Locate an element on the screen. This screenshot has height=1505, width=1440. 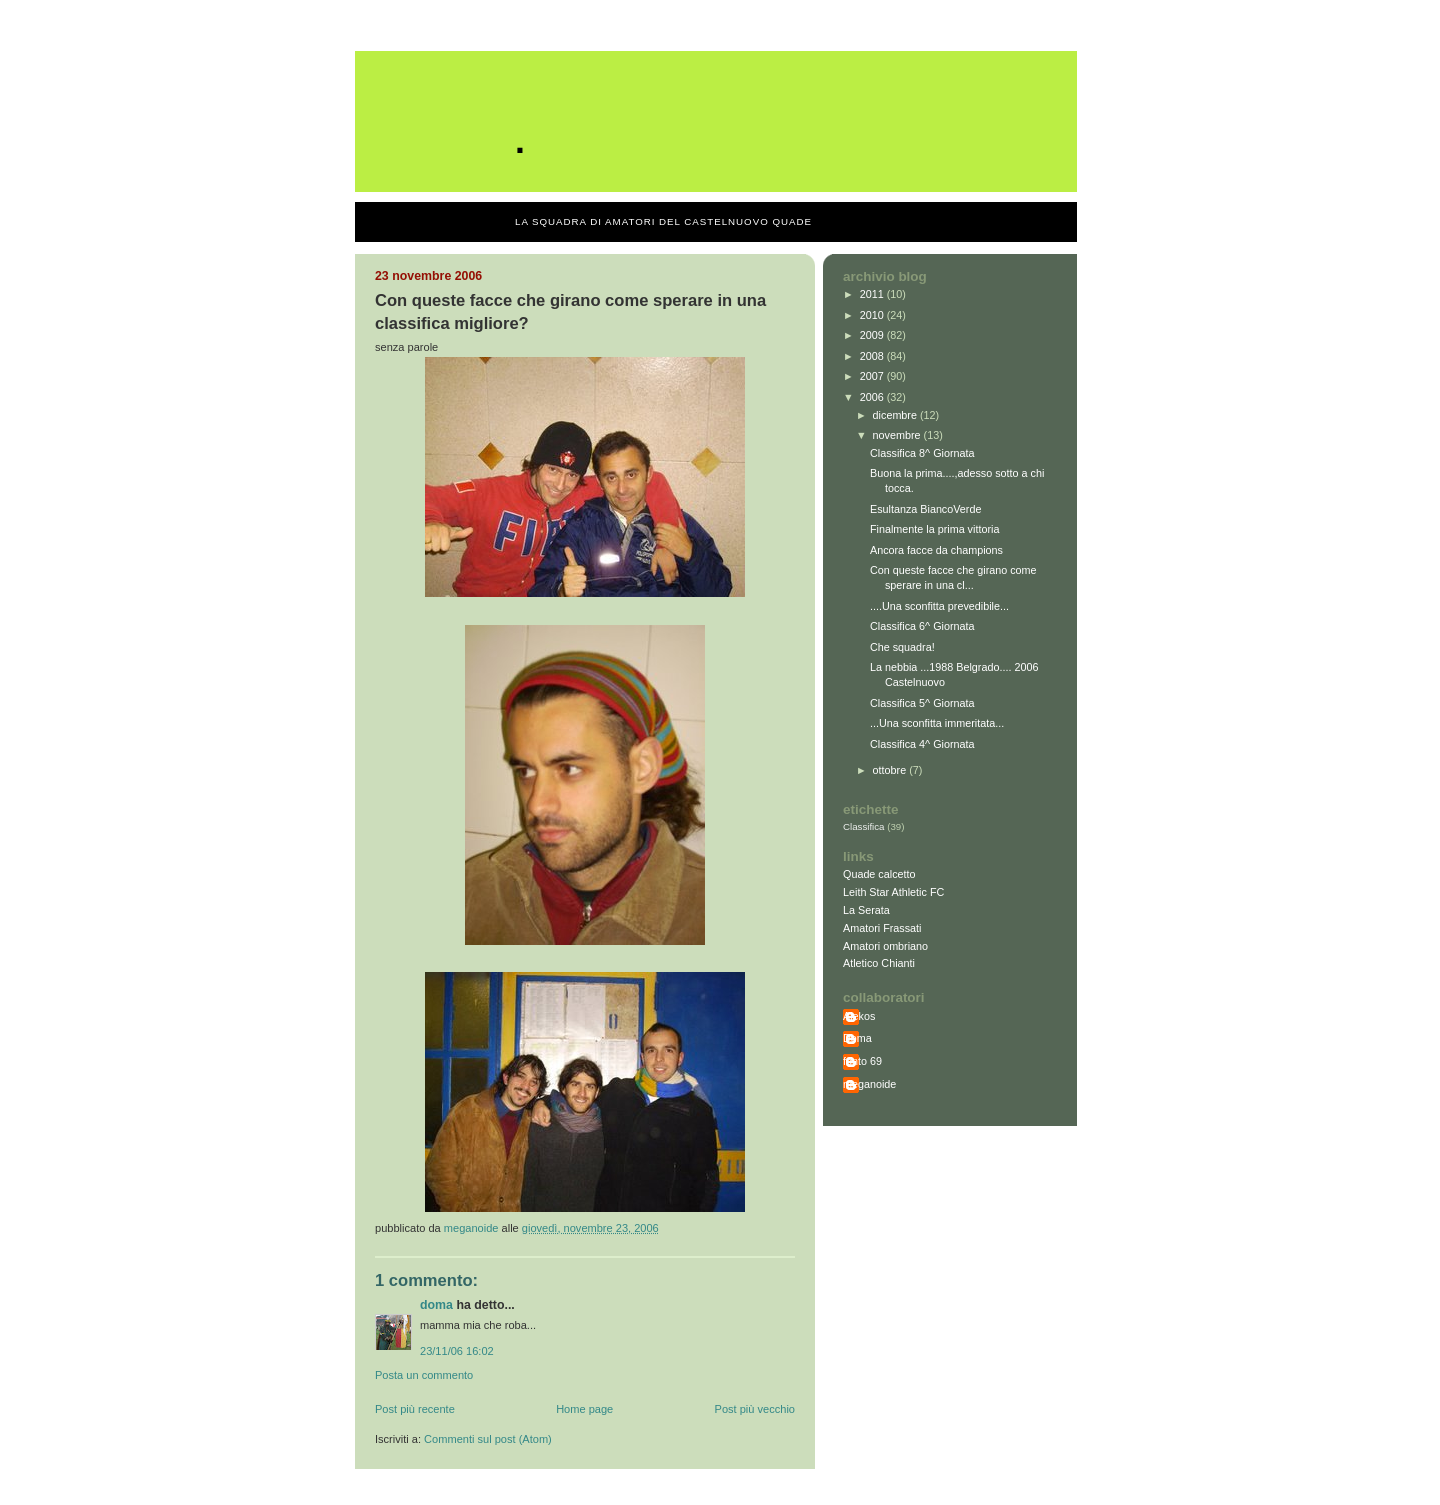
2009 is located at coordinates (873, 335).